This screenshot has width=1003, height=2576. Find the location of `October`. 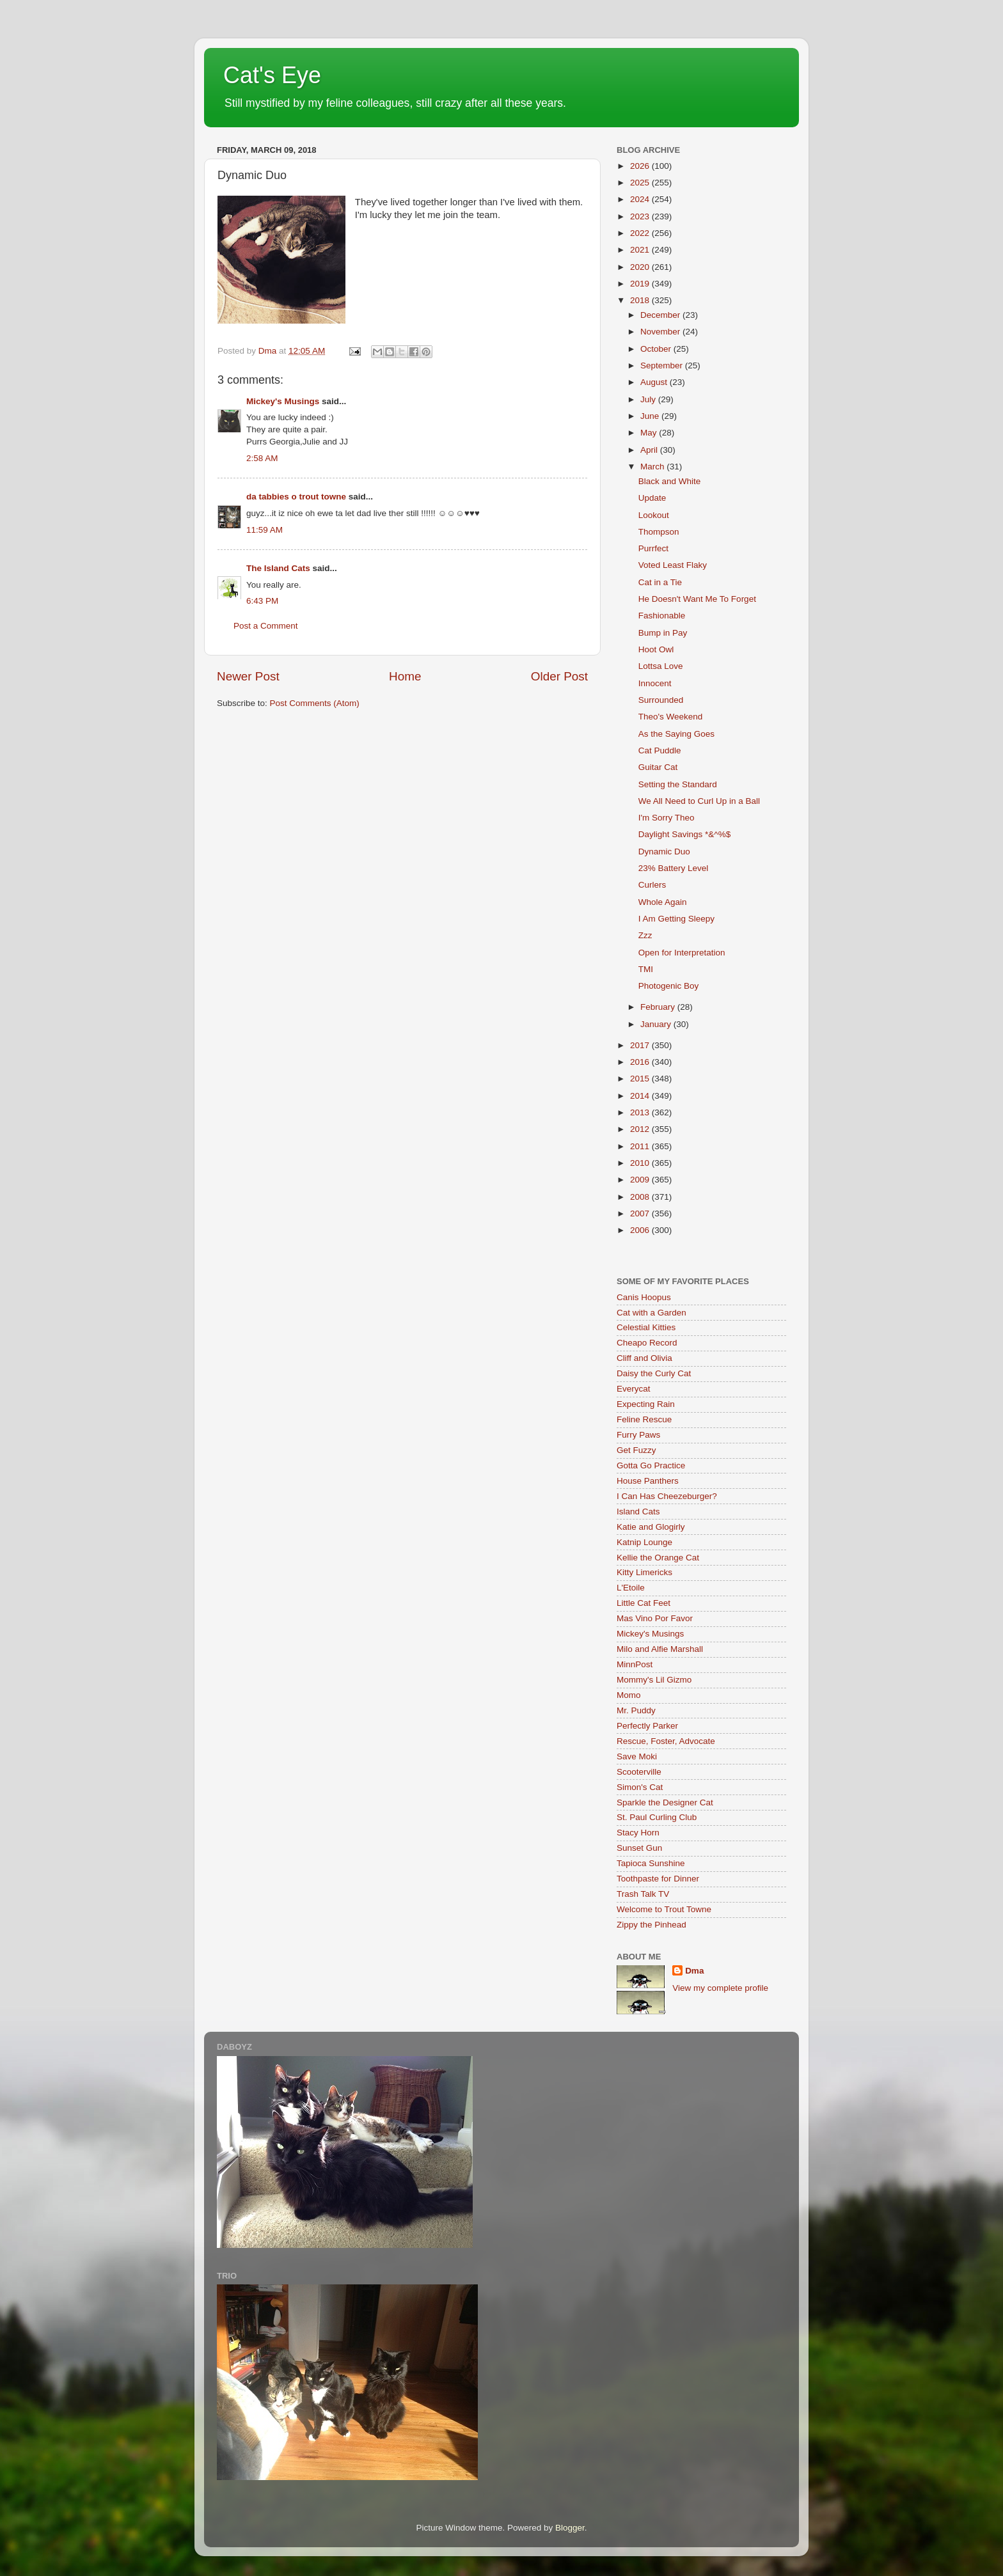

October is located at coordinates (657, 349).